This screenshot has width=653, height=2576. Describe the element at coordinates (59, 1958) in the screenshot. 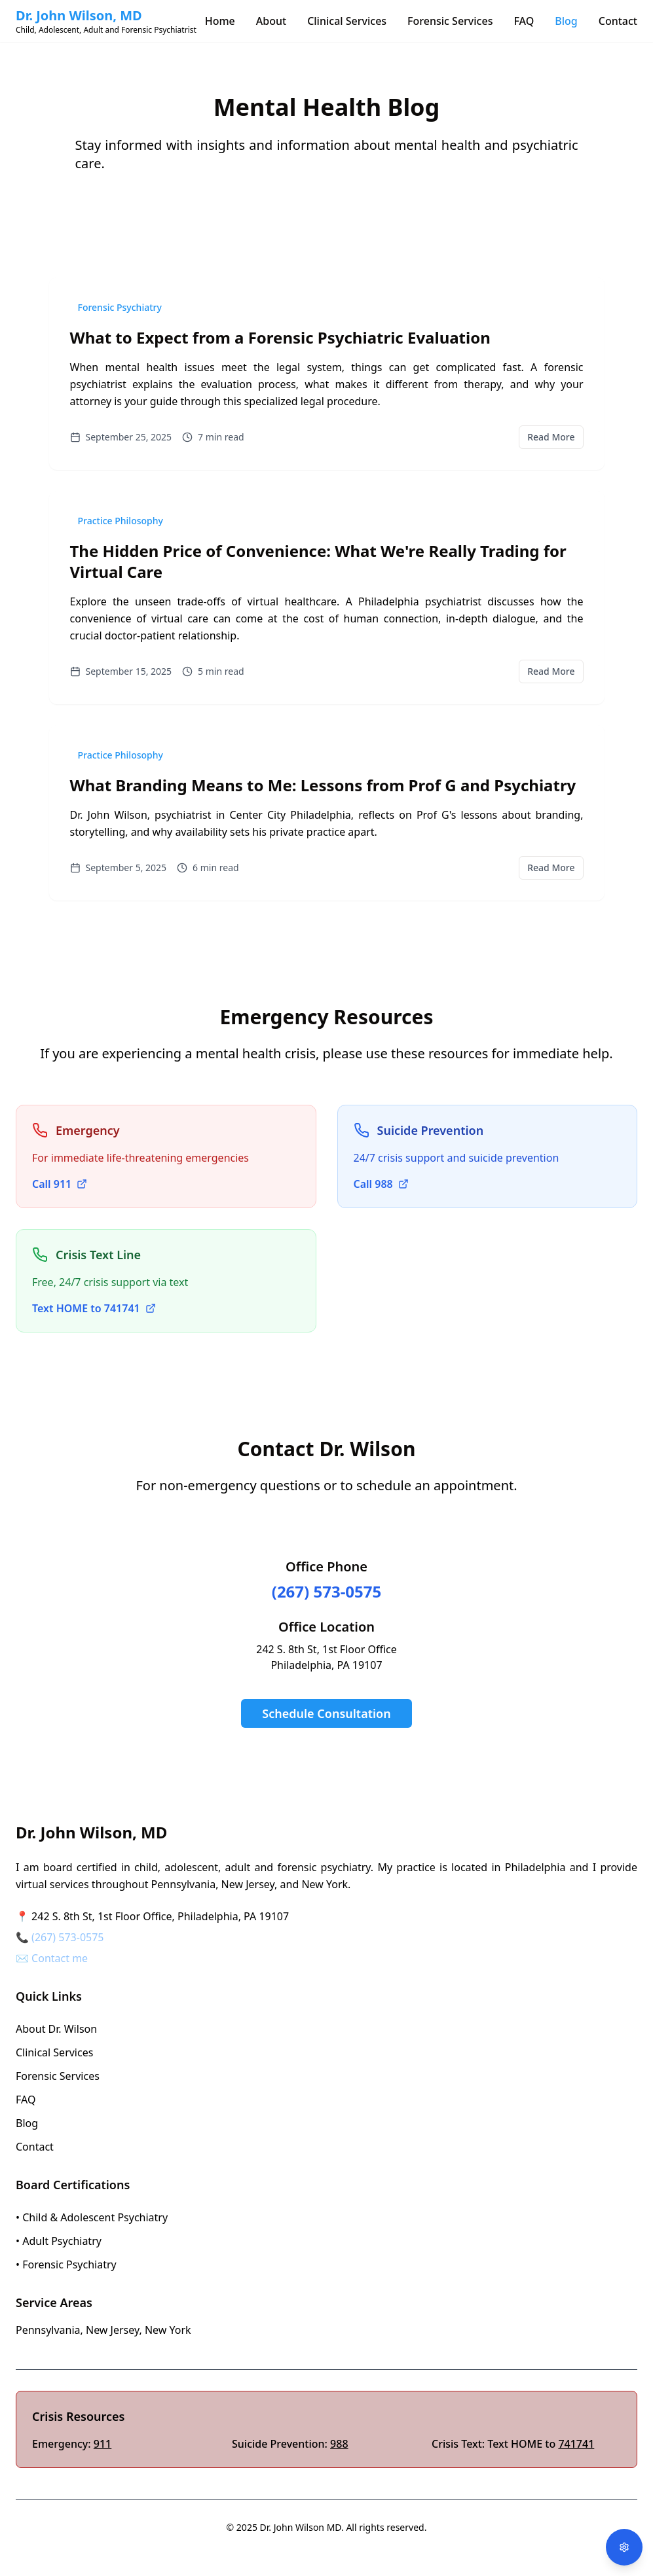

I see `Contact me` at that location.